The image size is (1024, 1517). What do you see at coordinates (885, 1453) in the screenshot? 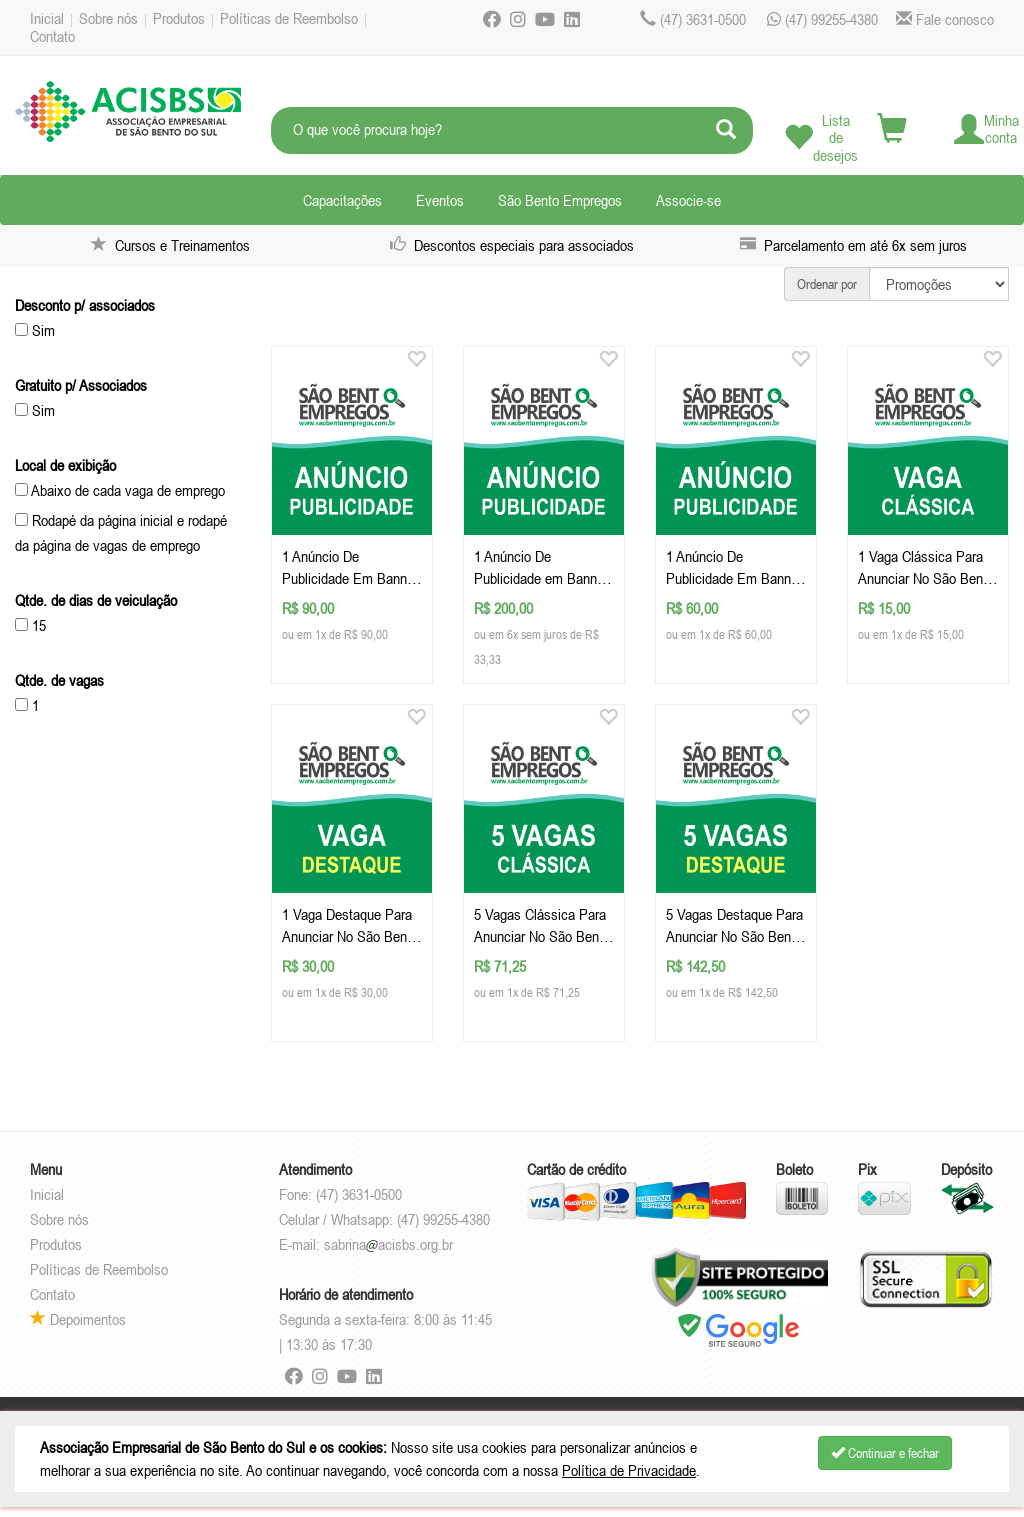
I see `Continuar e fechar` at bounding box center [885, 1453].